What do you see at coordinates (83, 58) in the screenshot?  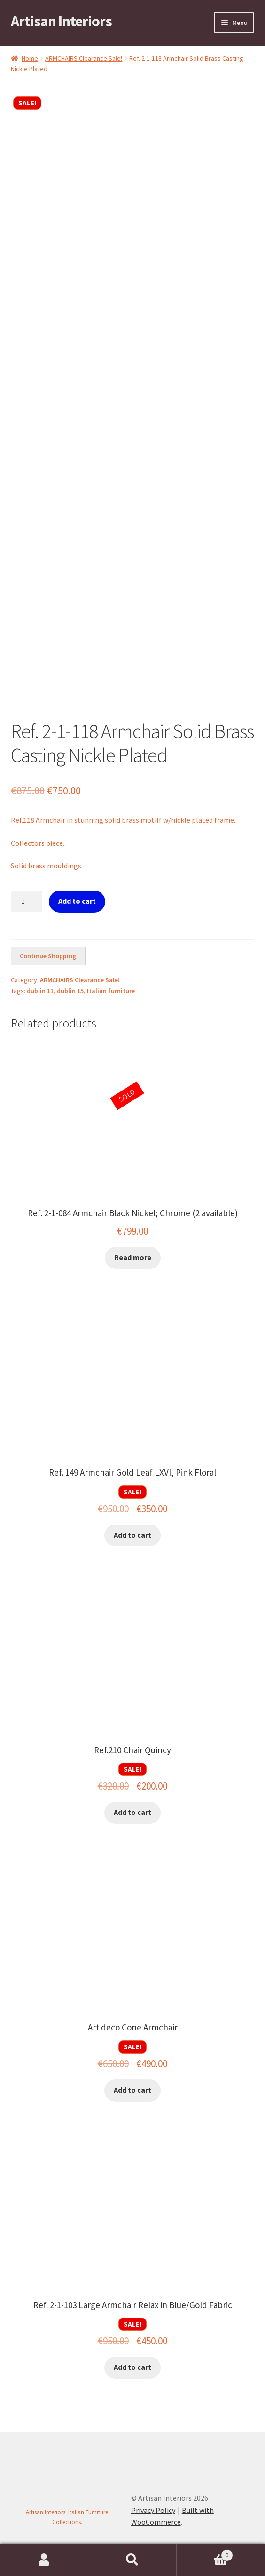 I see `ARMCHAIRS Clearance Sale!` at bounding box center [83, 58].